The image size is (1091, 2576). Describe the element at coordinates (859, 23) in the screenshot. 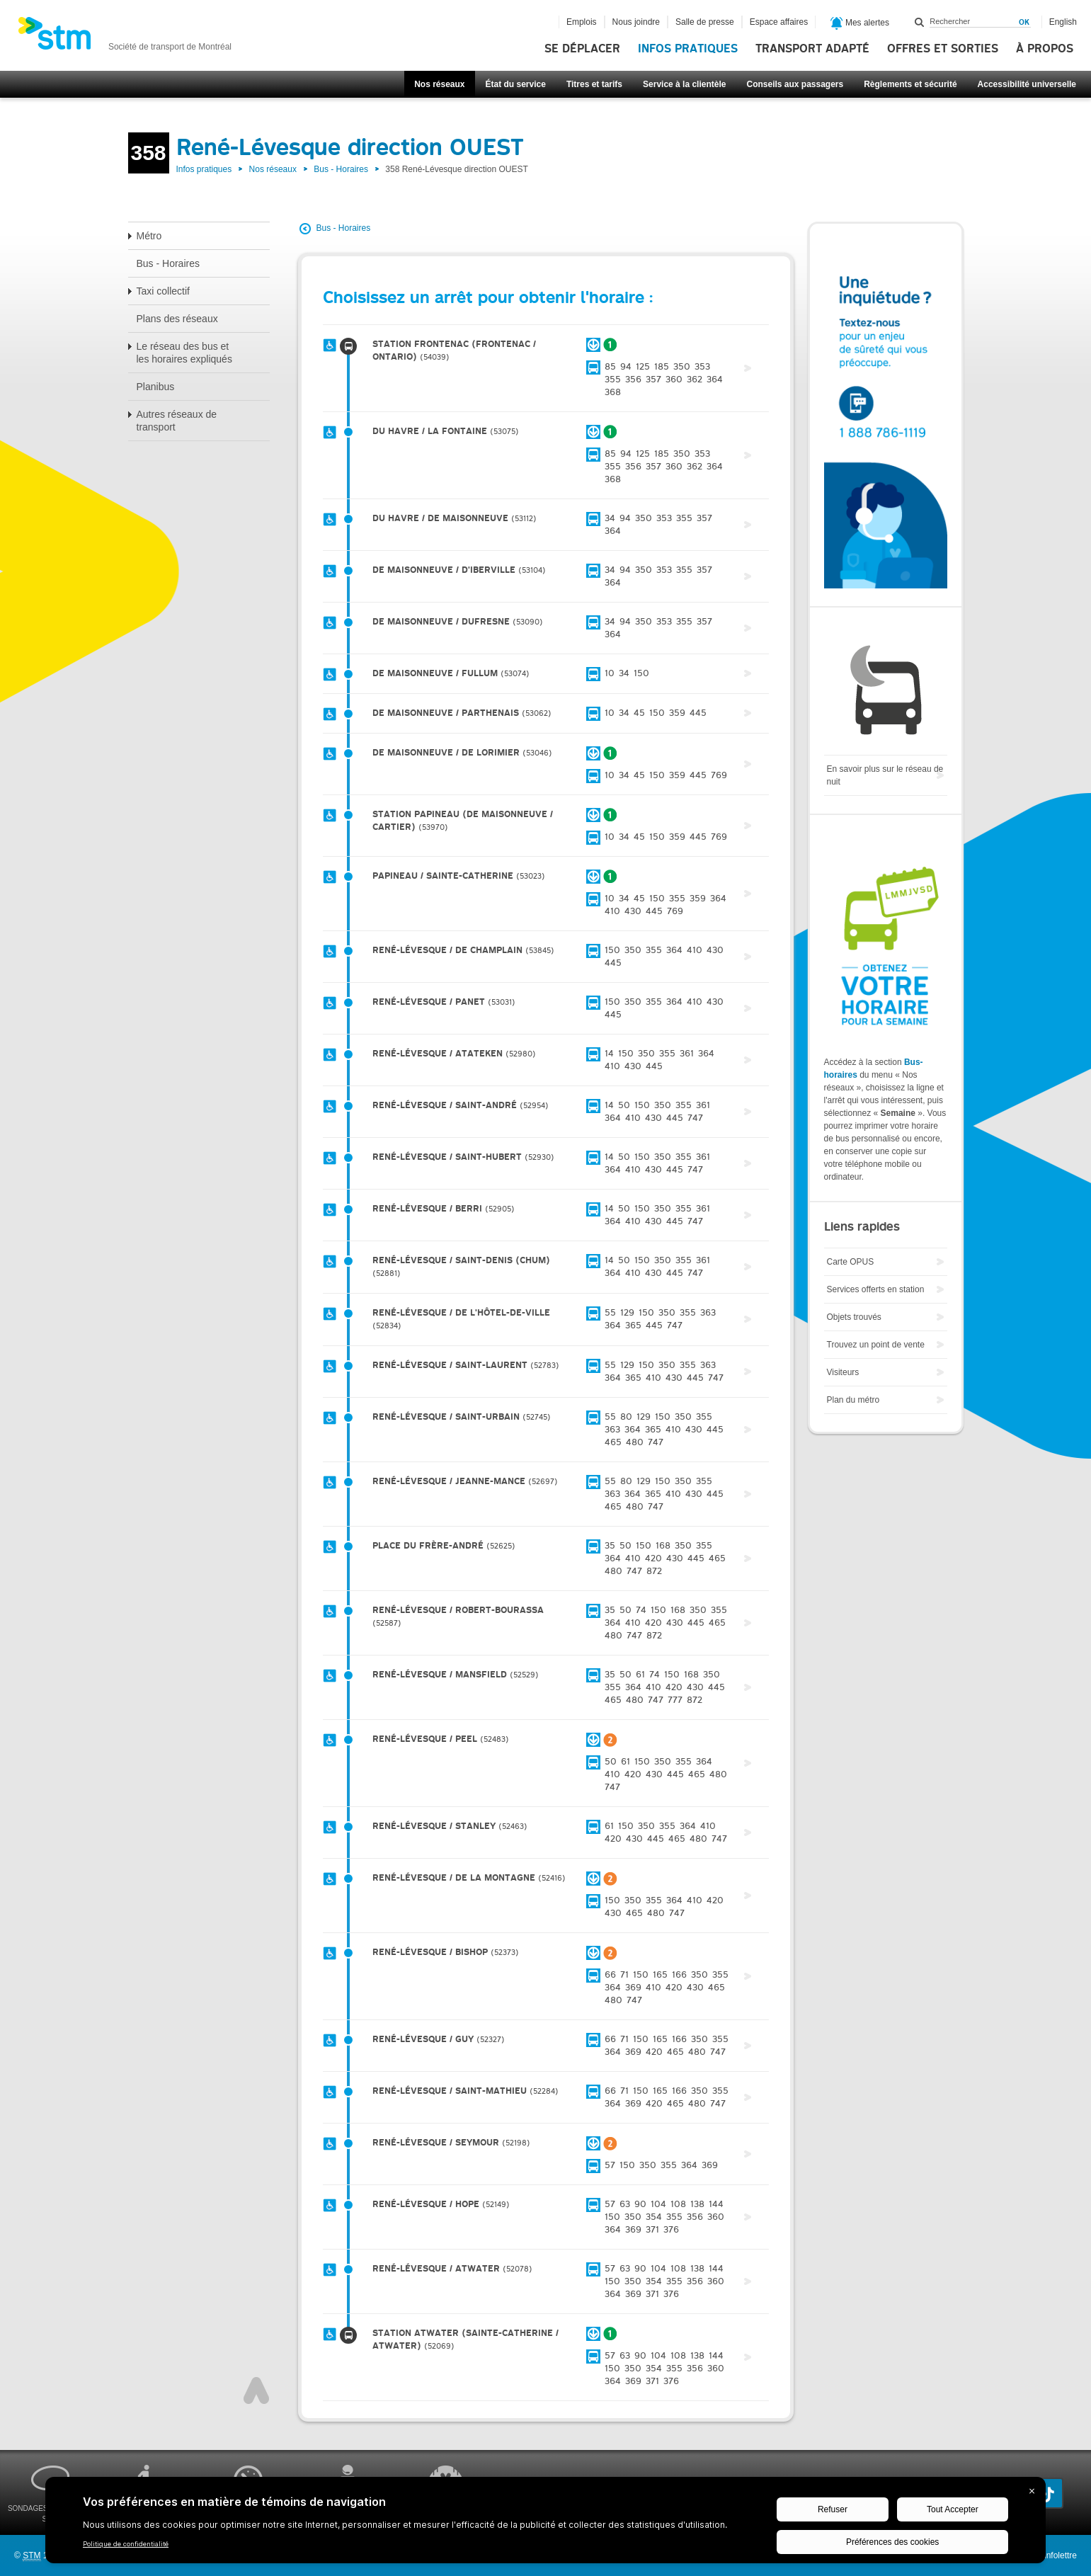

I see `Mes alertes` at that location.